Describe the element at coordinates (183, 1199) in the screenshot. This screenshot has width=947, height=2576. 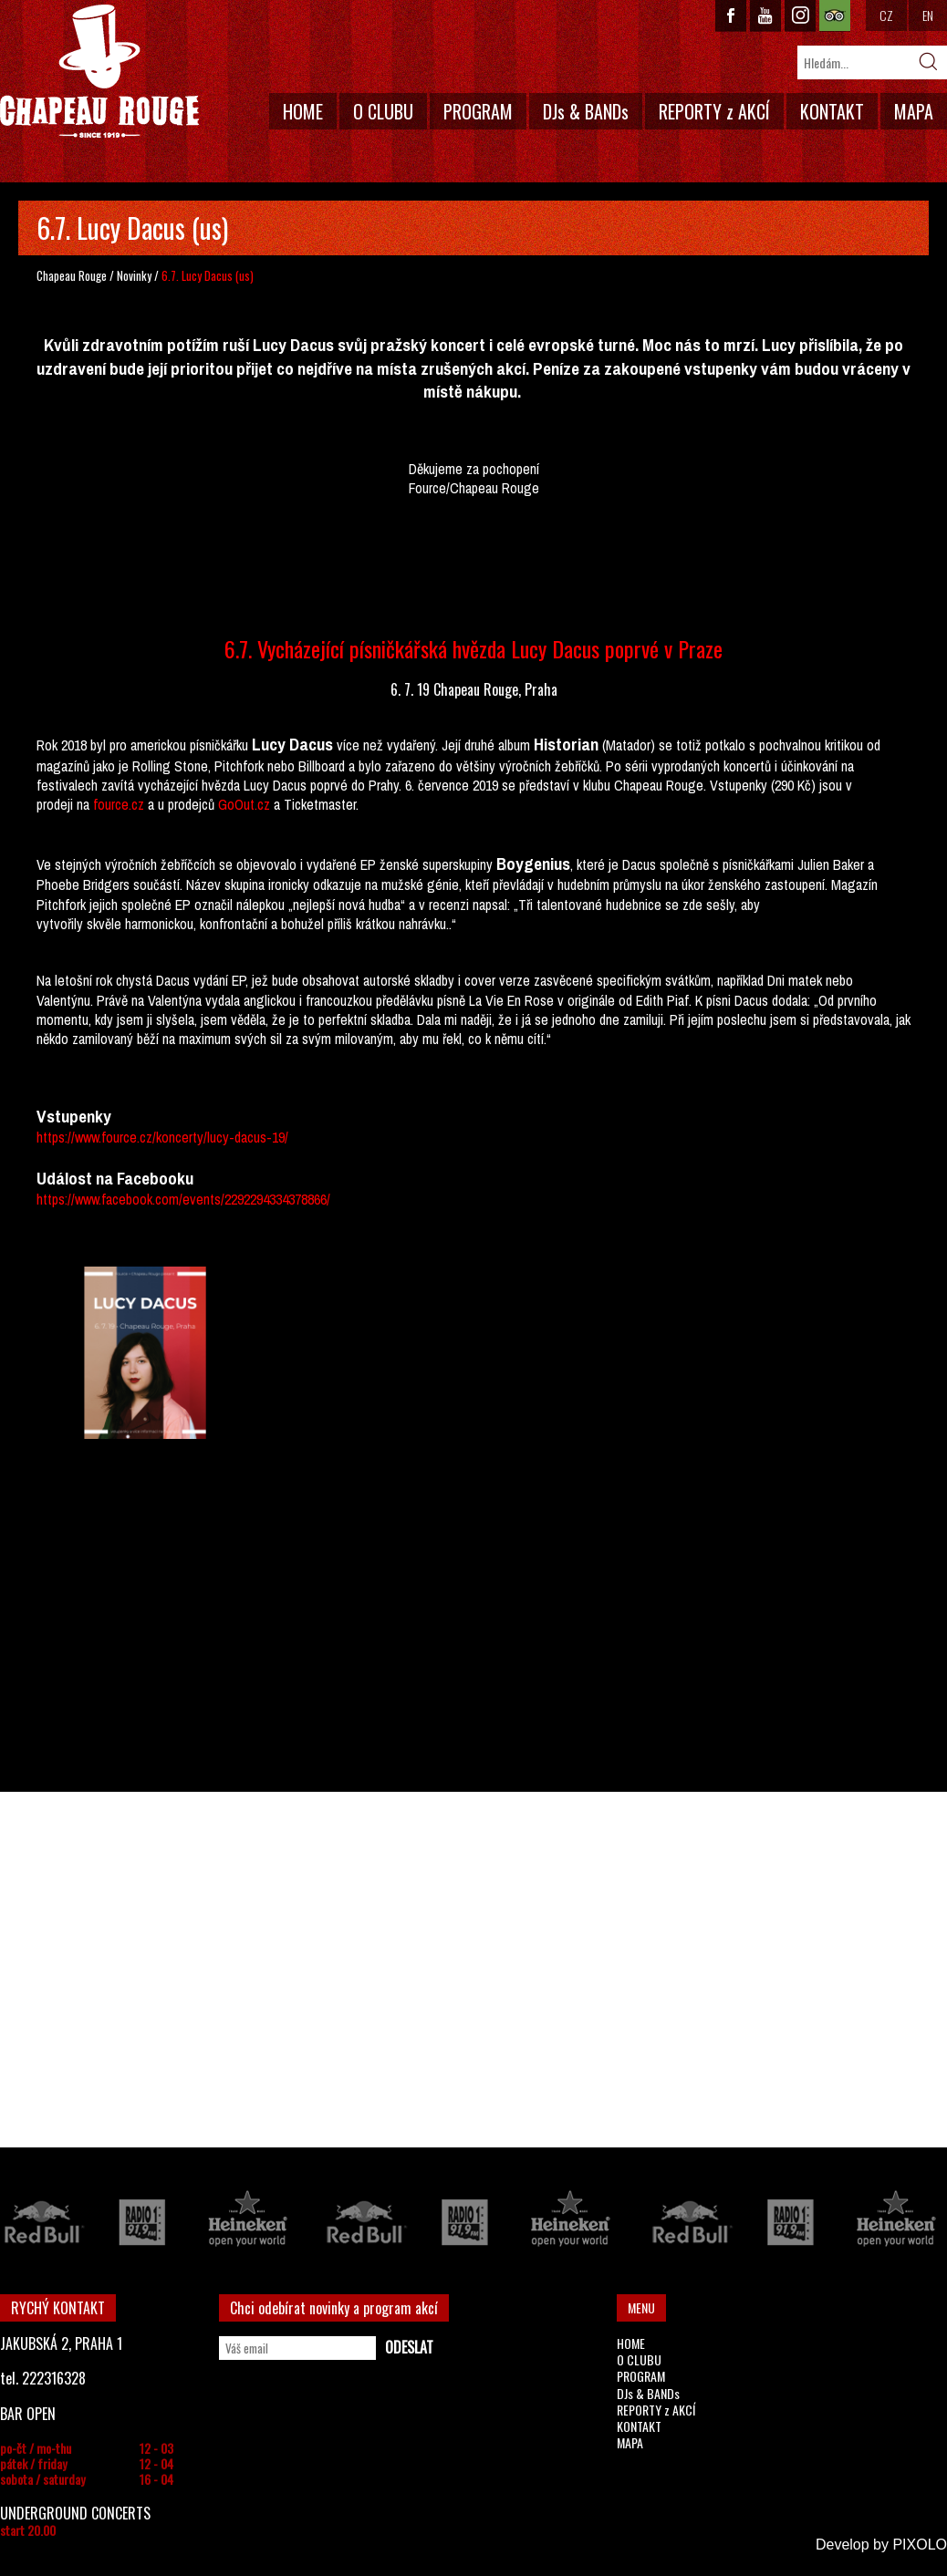
I see `https://www.facebook.com/events/2292294334378866/` at that location.